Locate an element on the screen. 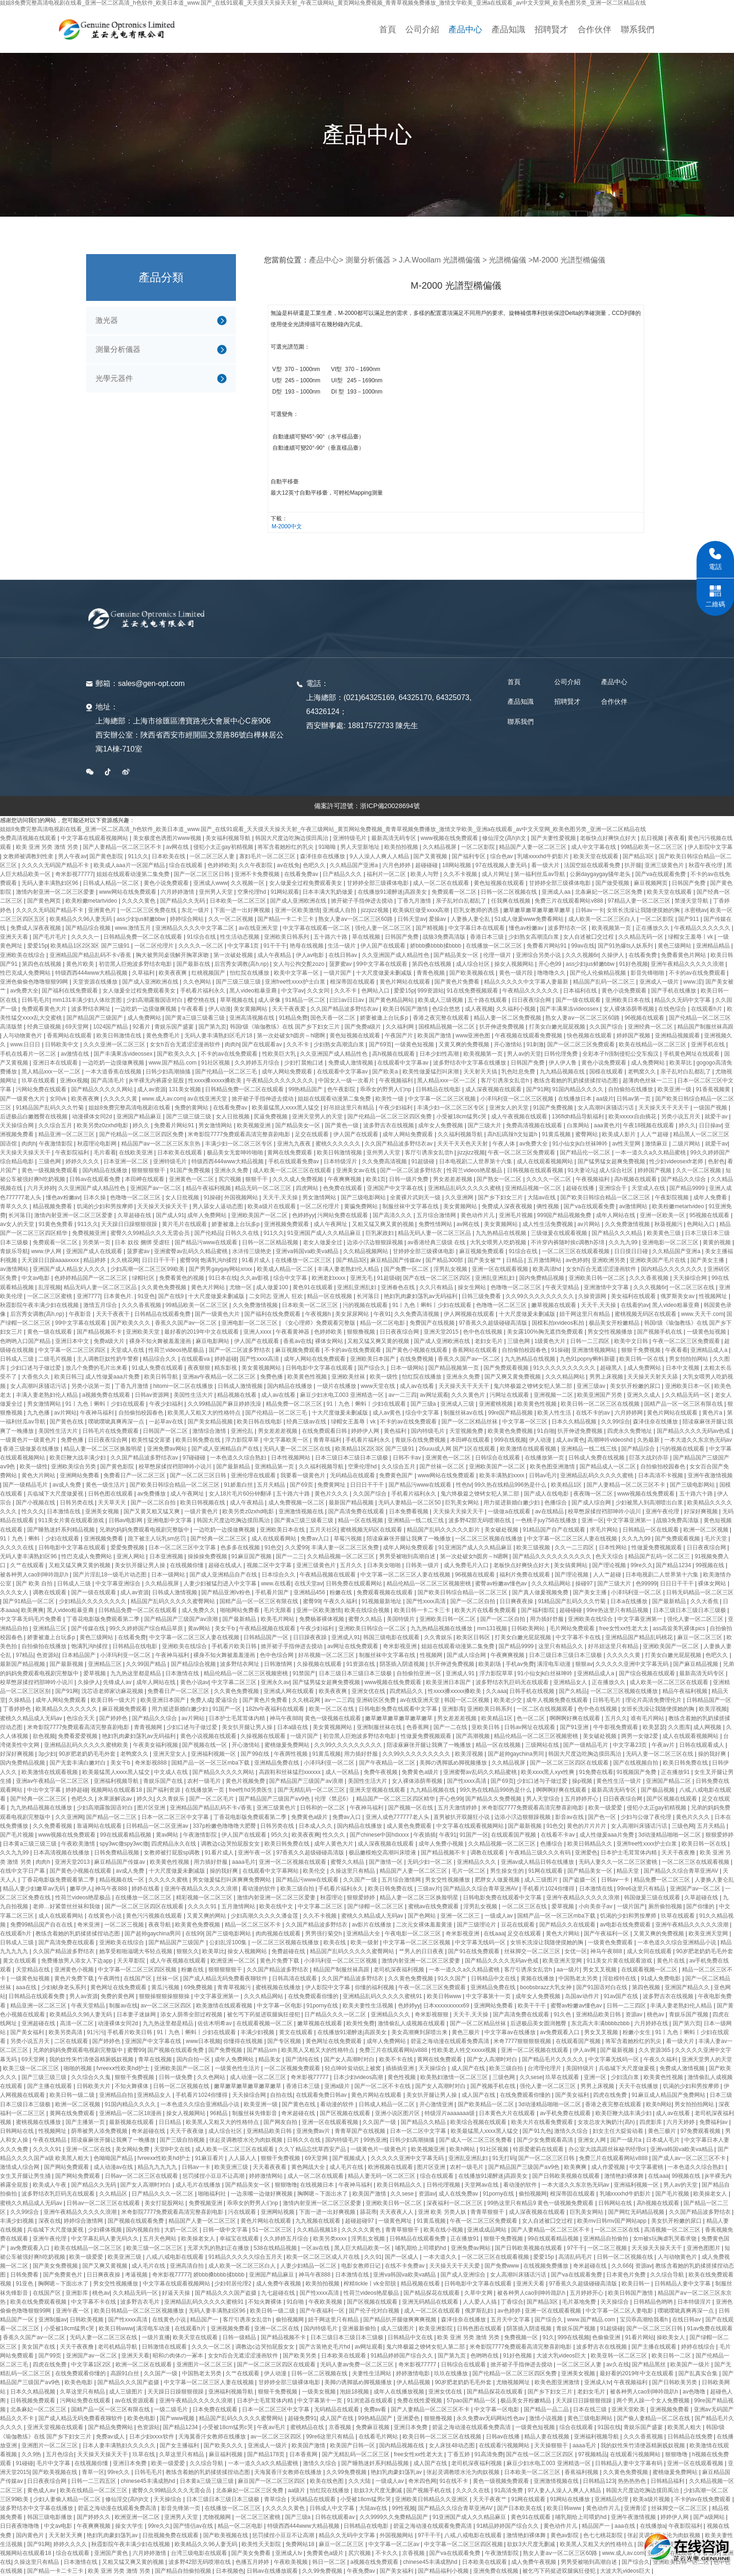 The height and width of the screenshot is (2576, 734). 日韩激情网 is located at coordinates (279, 1664).